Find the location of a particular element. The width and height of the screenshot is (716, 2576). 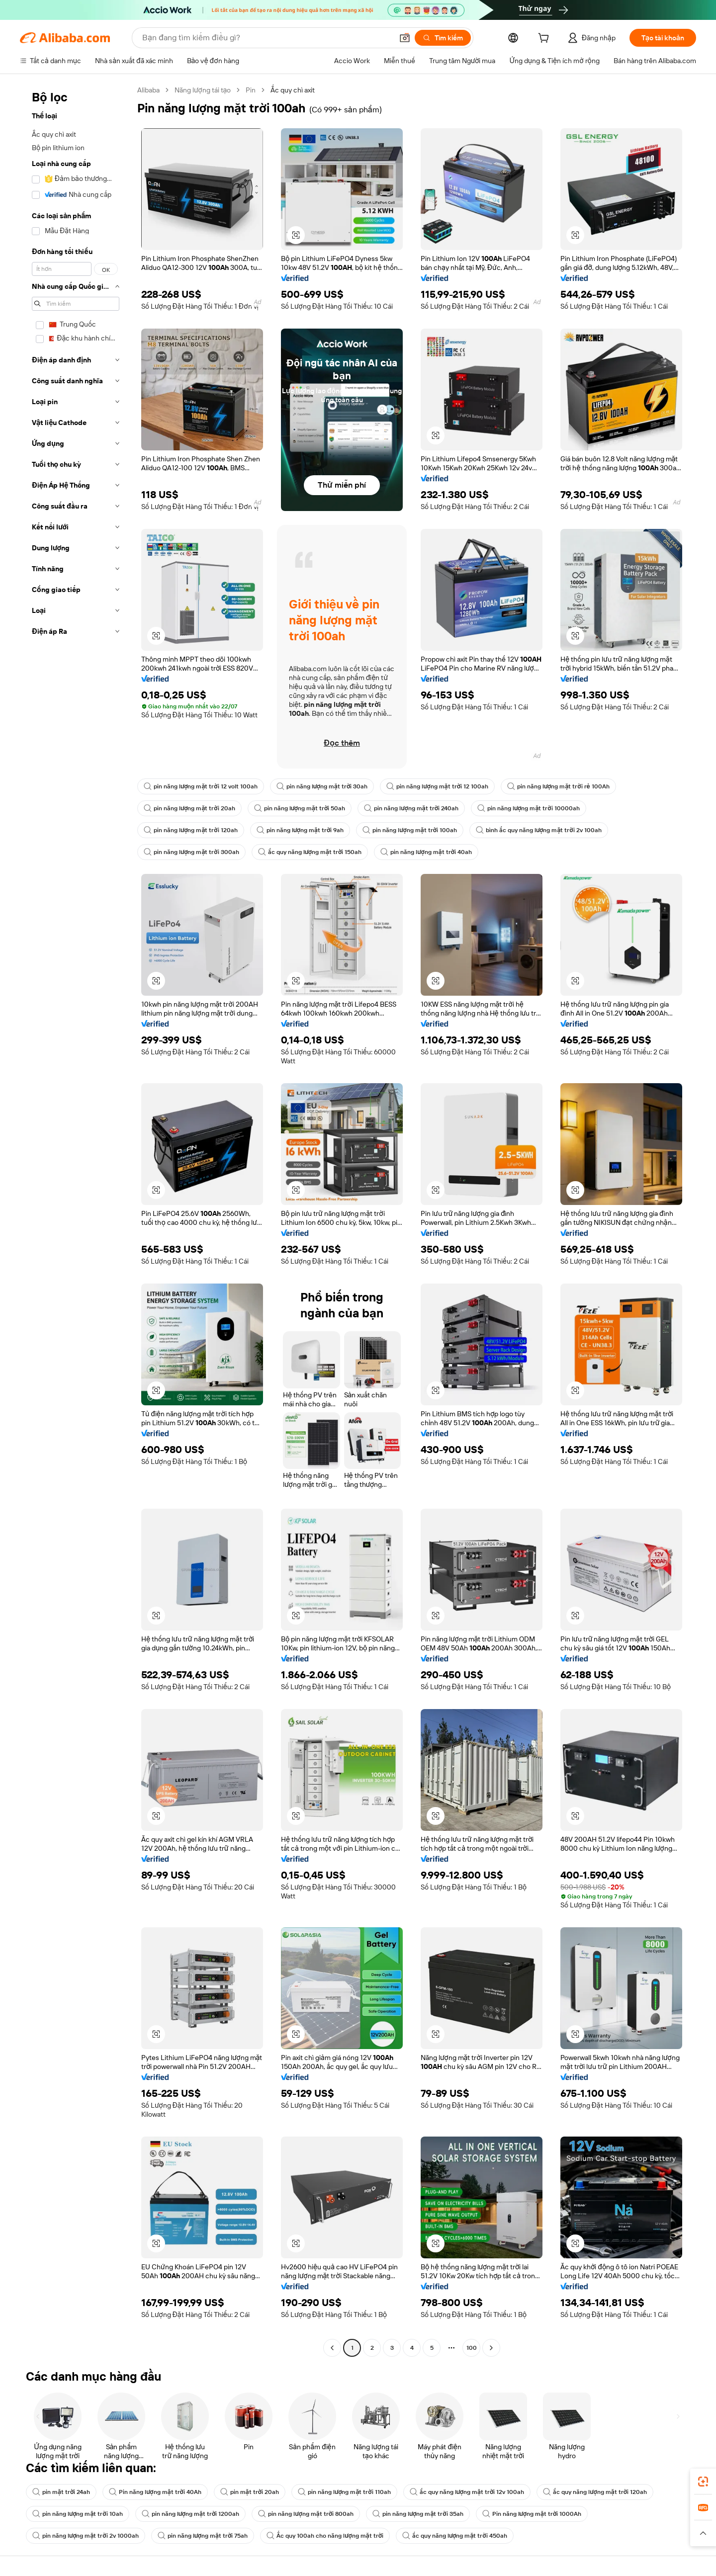

Ắc quy chì axit [link] is located at coordinates (292, 90).